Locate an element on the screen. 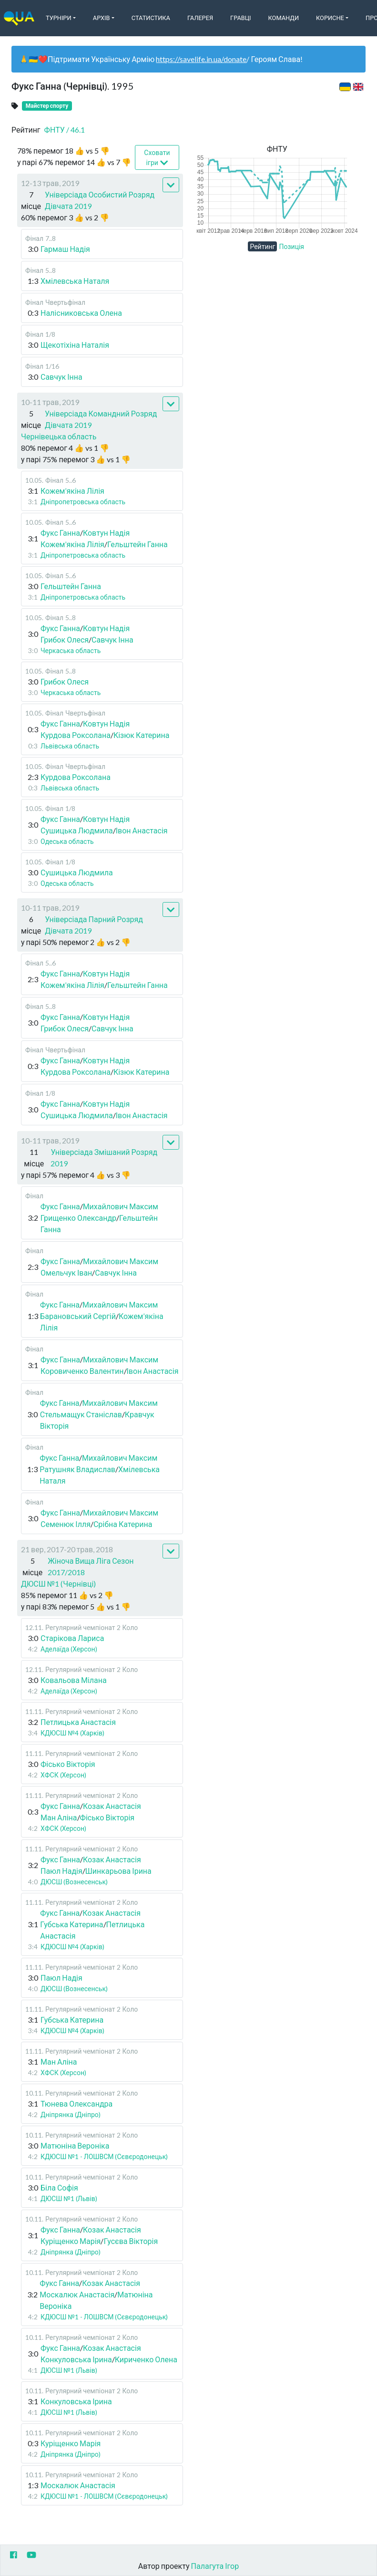 This screenshot has height=2576, width=377. ДЮСШ (Вознесенськ) is located at coordinates (74, 1882).